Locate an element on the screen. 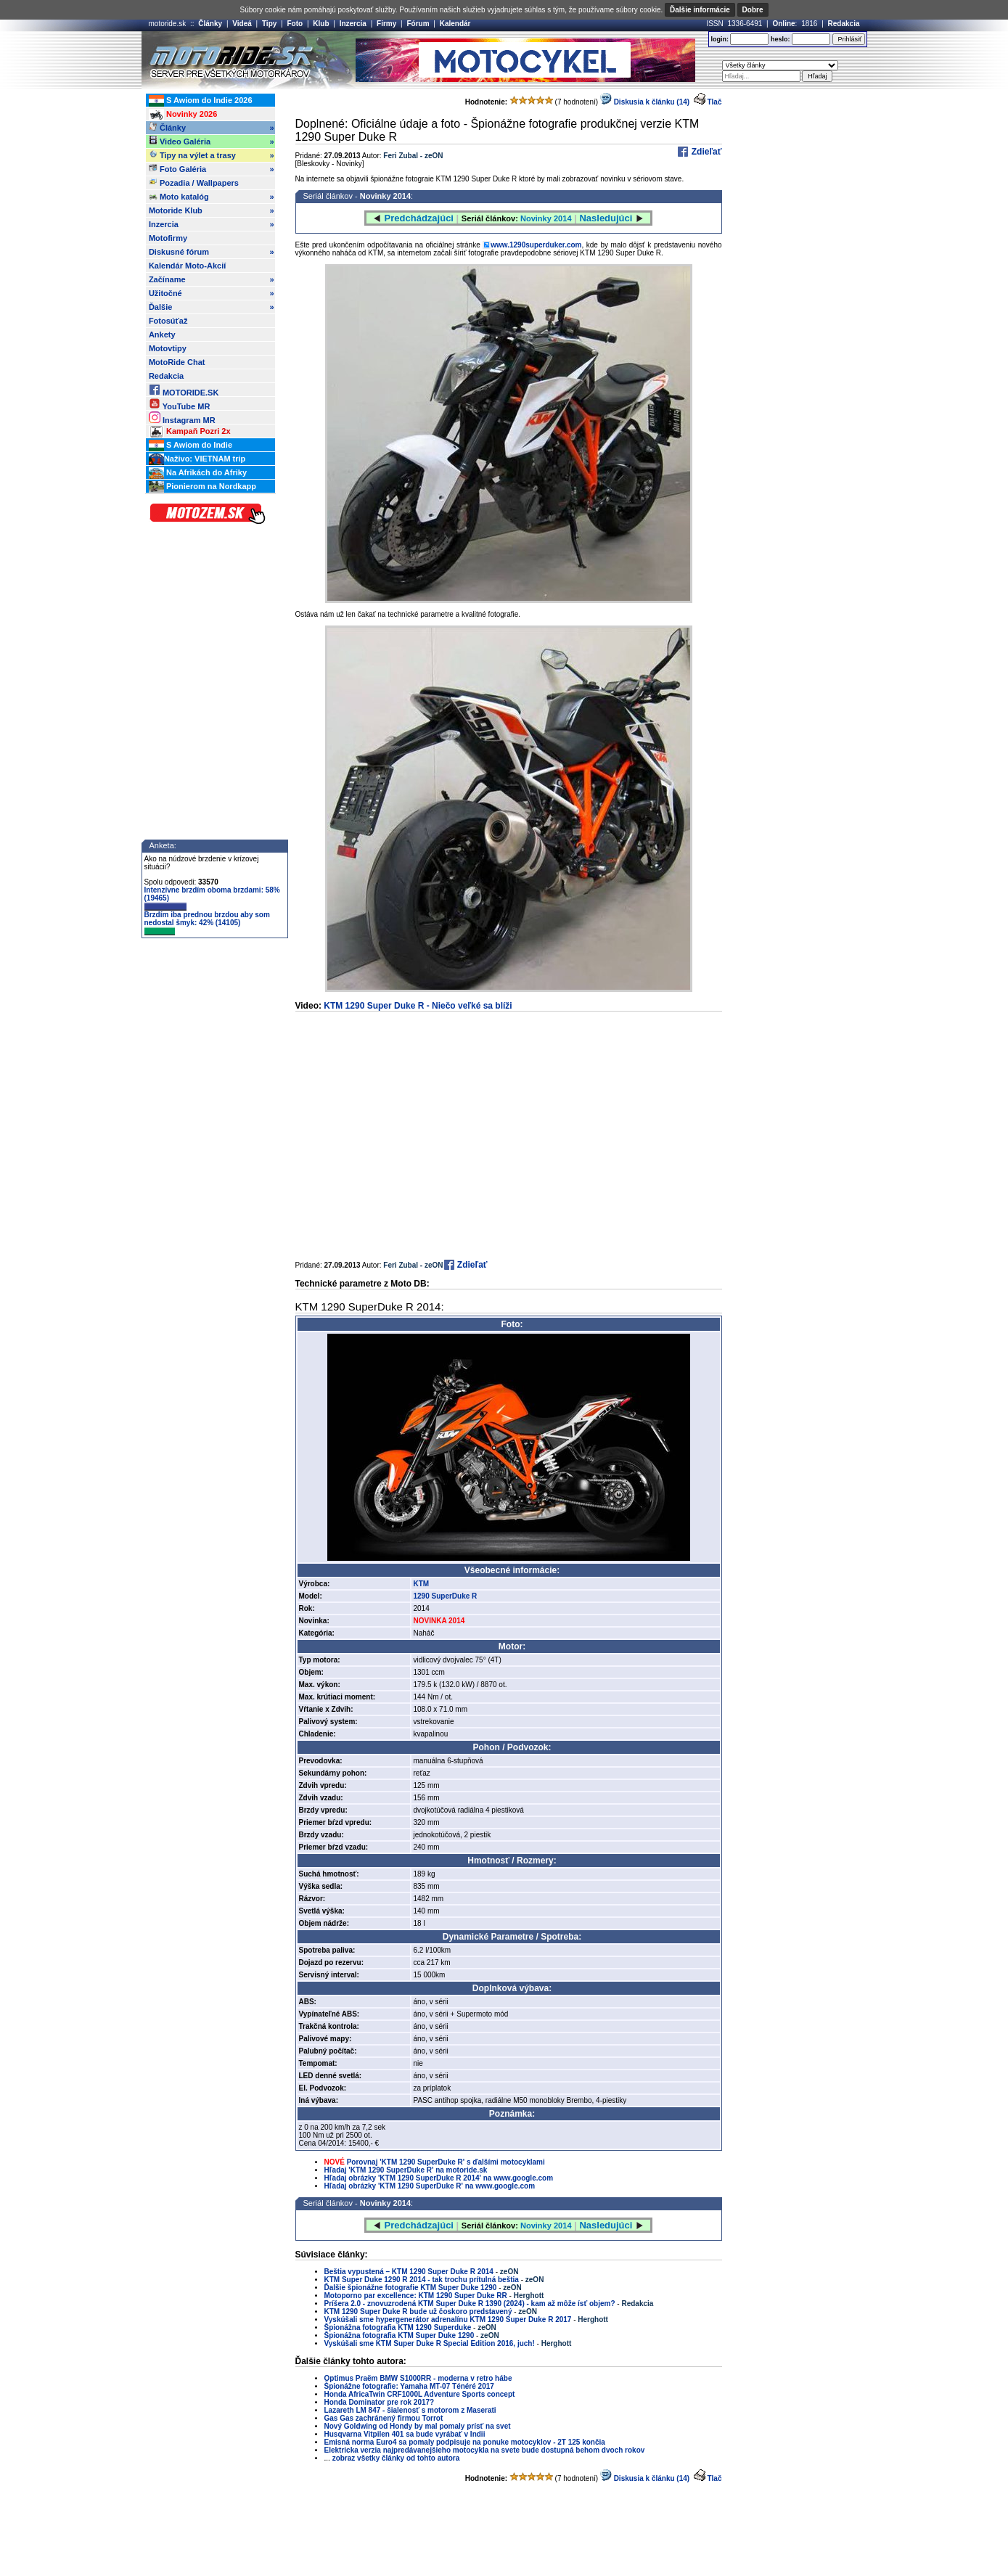 Image resolution: width=1008 pixels, height=2576 pixels. Porovnaj 'KTM 1290 SuperDuke R' s ďalšími motocyklami is located at coordinates (446, 2162).